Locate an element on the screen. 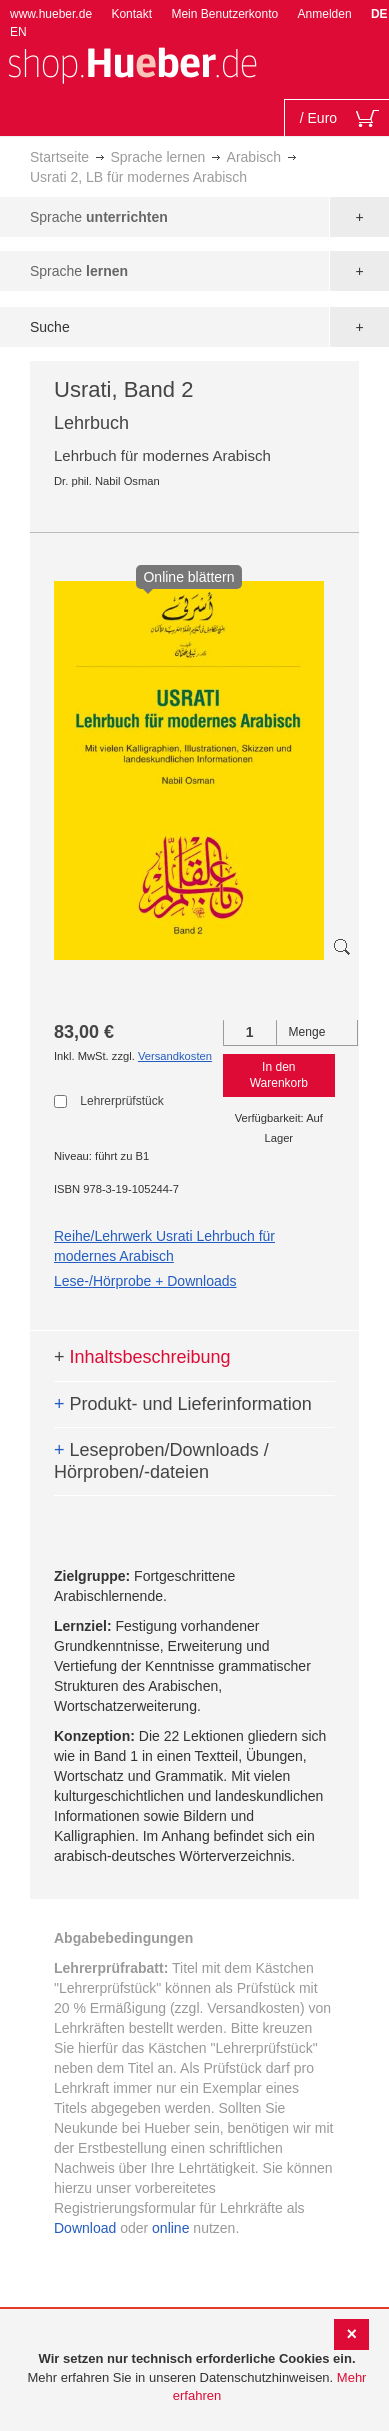  Sprache is located at coordinates (99, 217).